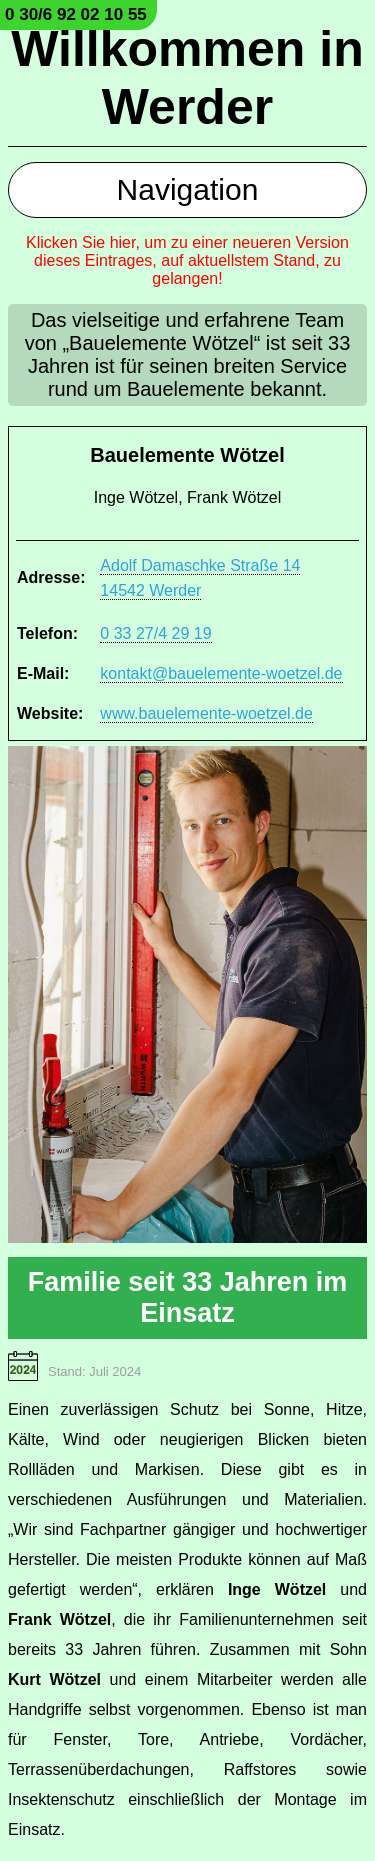 The image size is (375, 1861). What do you see at coordinates (187, 260) in the screenshot?
I see `Klicken Sie hier, um zu einer neueren Version dieses Eintrages, auf aktuellstem Stand, zu gelangen!` at bounding box center [187, 260].